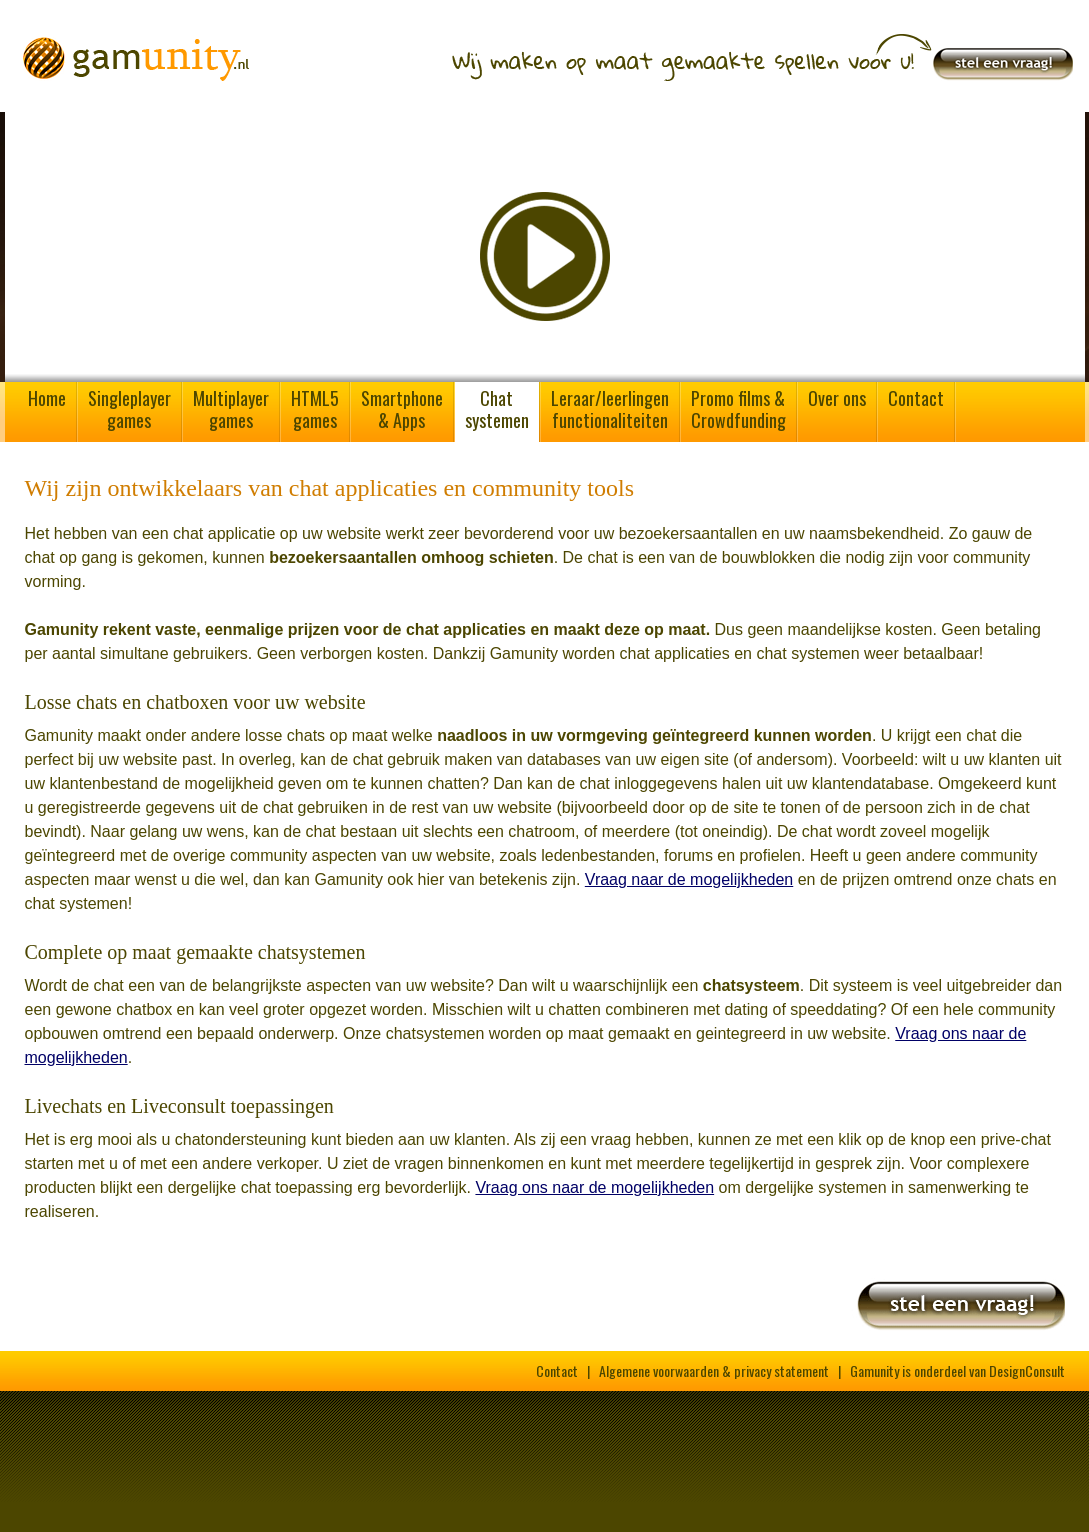 The width and height of the screenshot is (1089, 1532). Describe the element at coordinates (957, 1370) in the screenshot. I see `Gamunity is onderdeel van DesignConsult` at that location.